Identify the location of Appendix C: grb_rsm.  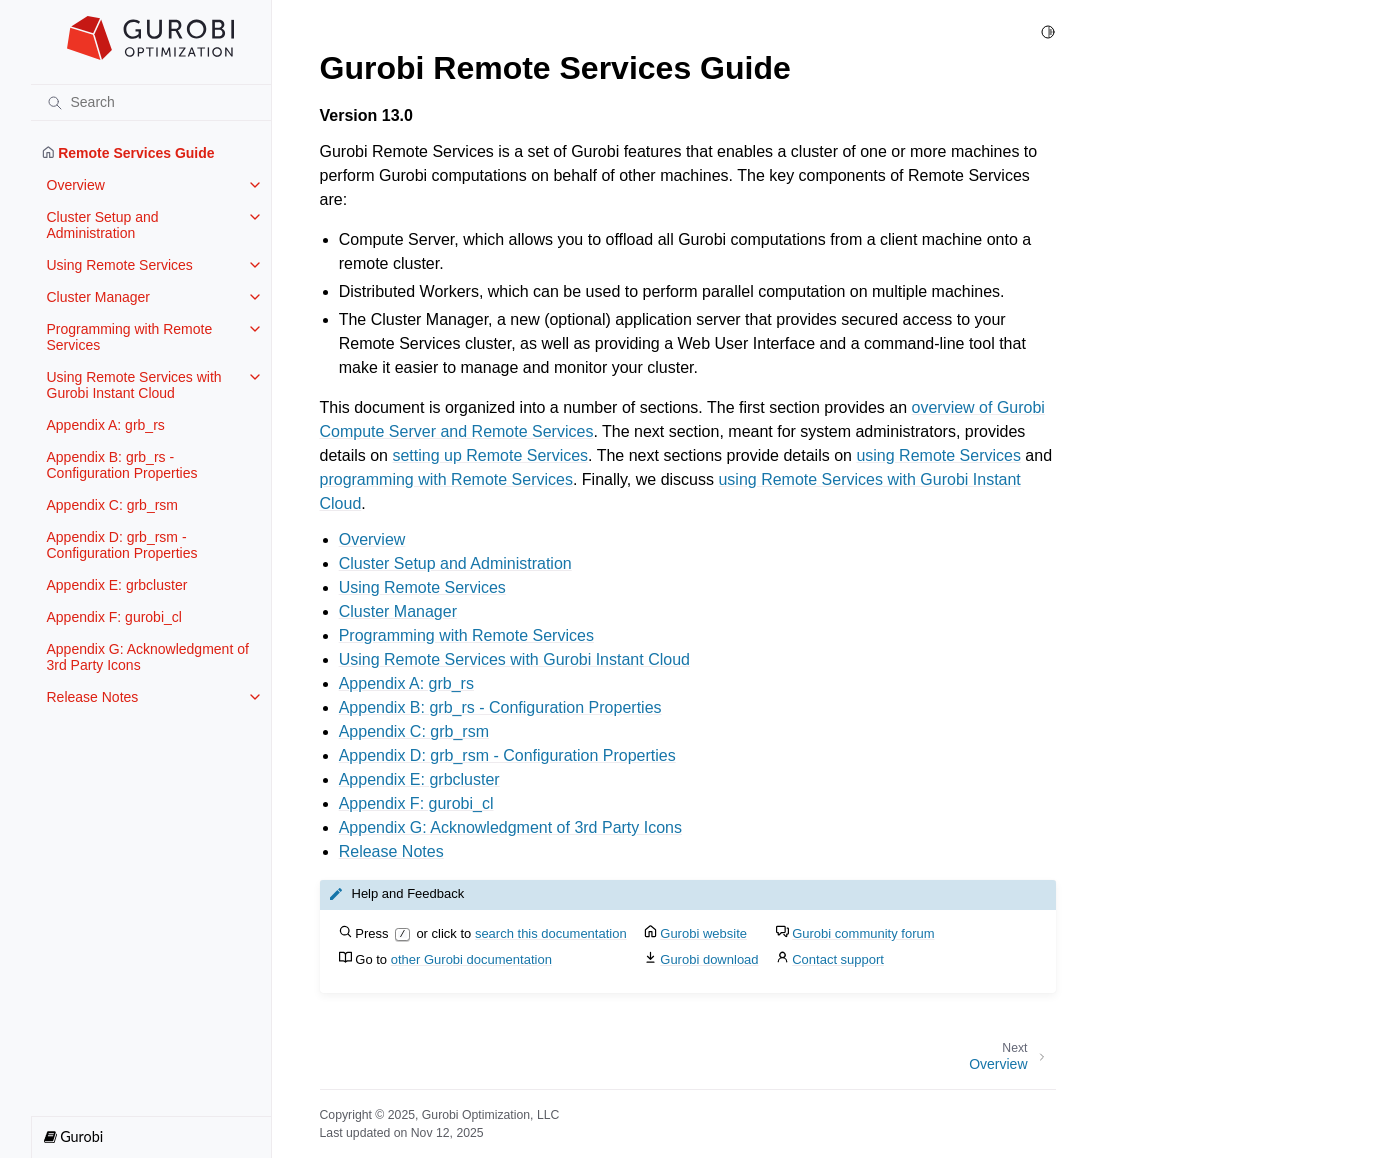
(113, 505).